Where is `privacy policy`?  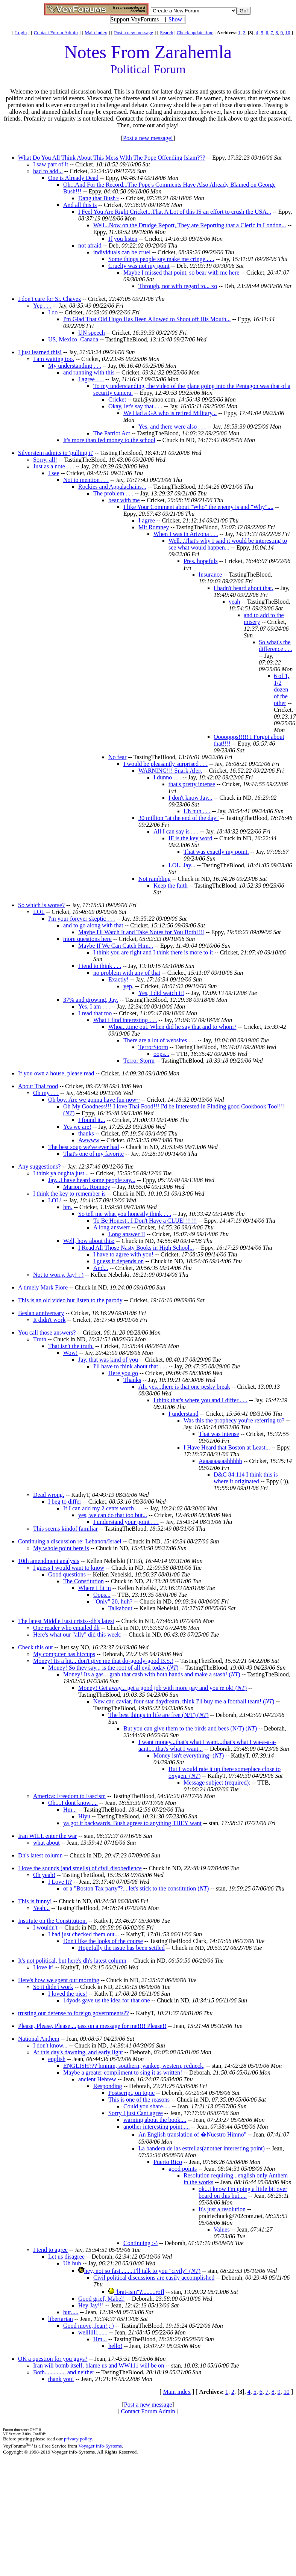
privacy policy is located at coordinates (78, 2439).